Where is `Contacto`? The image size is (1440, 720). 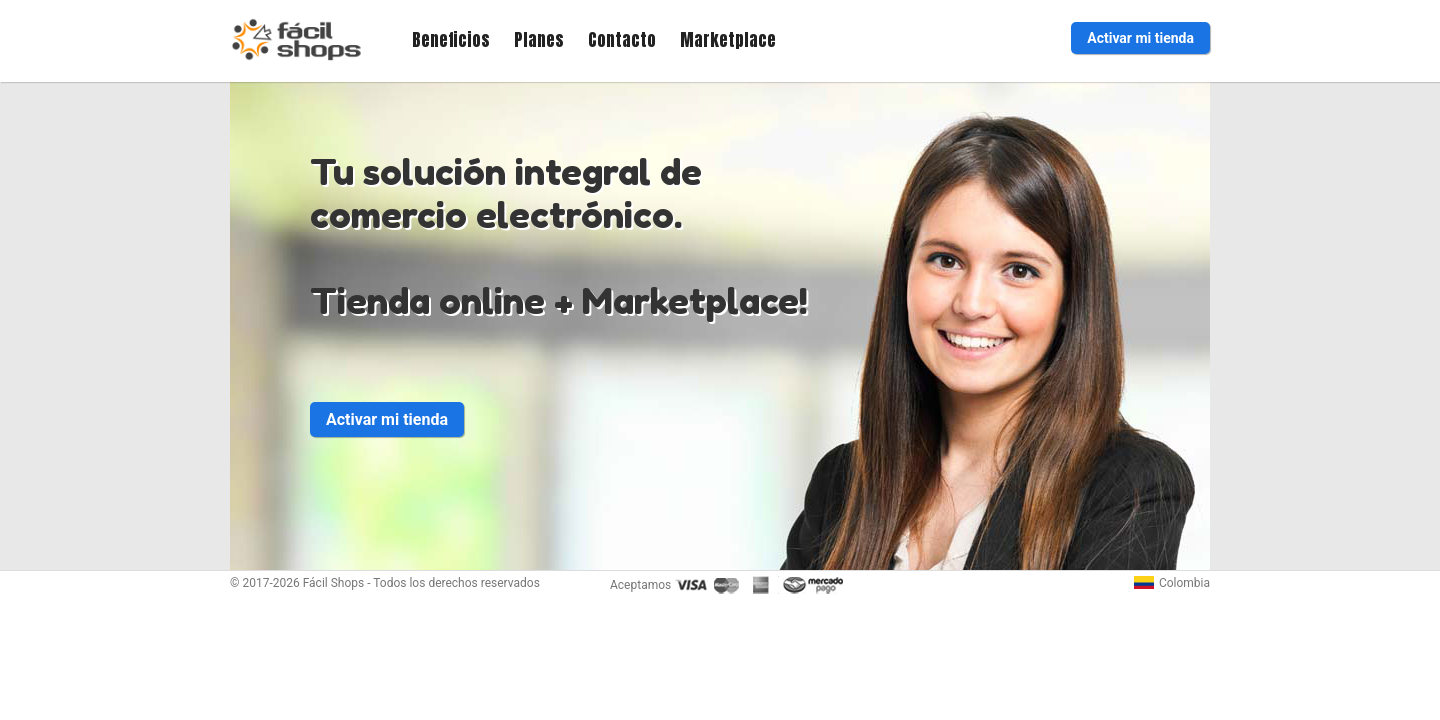
Contacto is located at coordinates (622, 40).